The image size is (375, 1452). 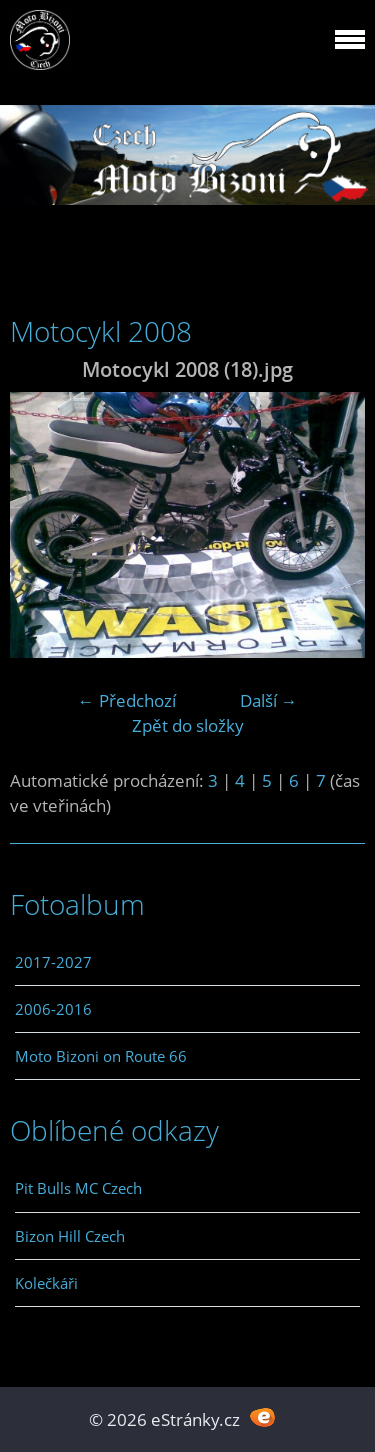 I want to click on 2006-2016, so click(x=53, y=1009).